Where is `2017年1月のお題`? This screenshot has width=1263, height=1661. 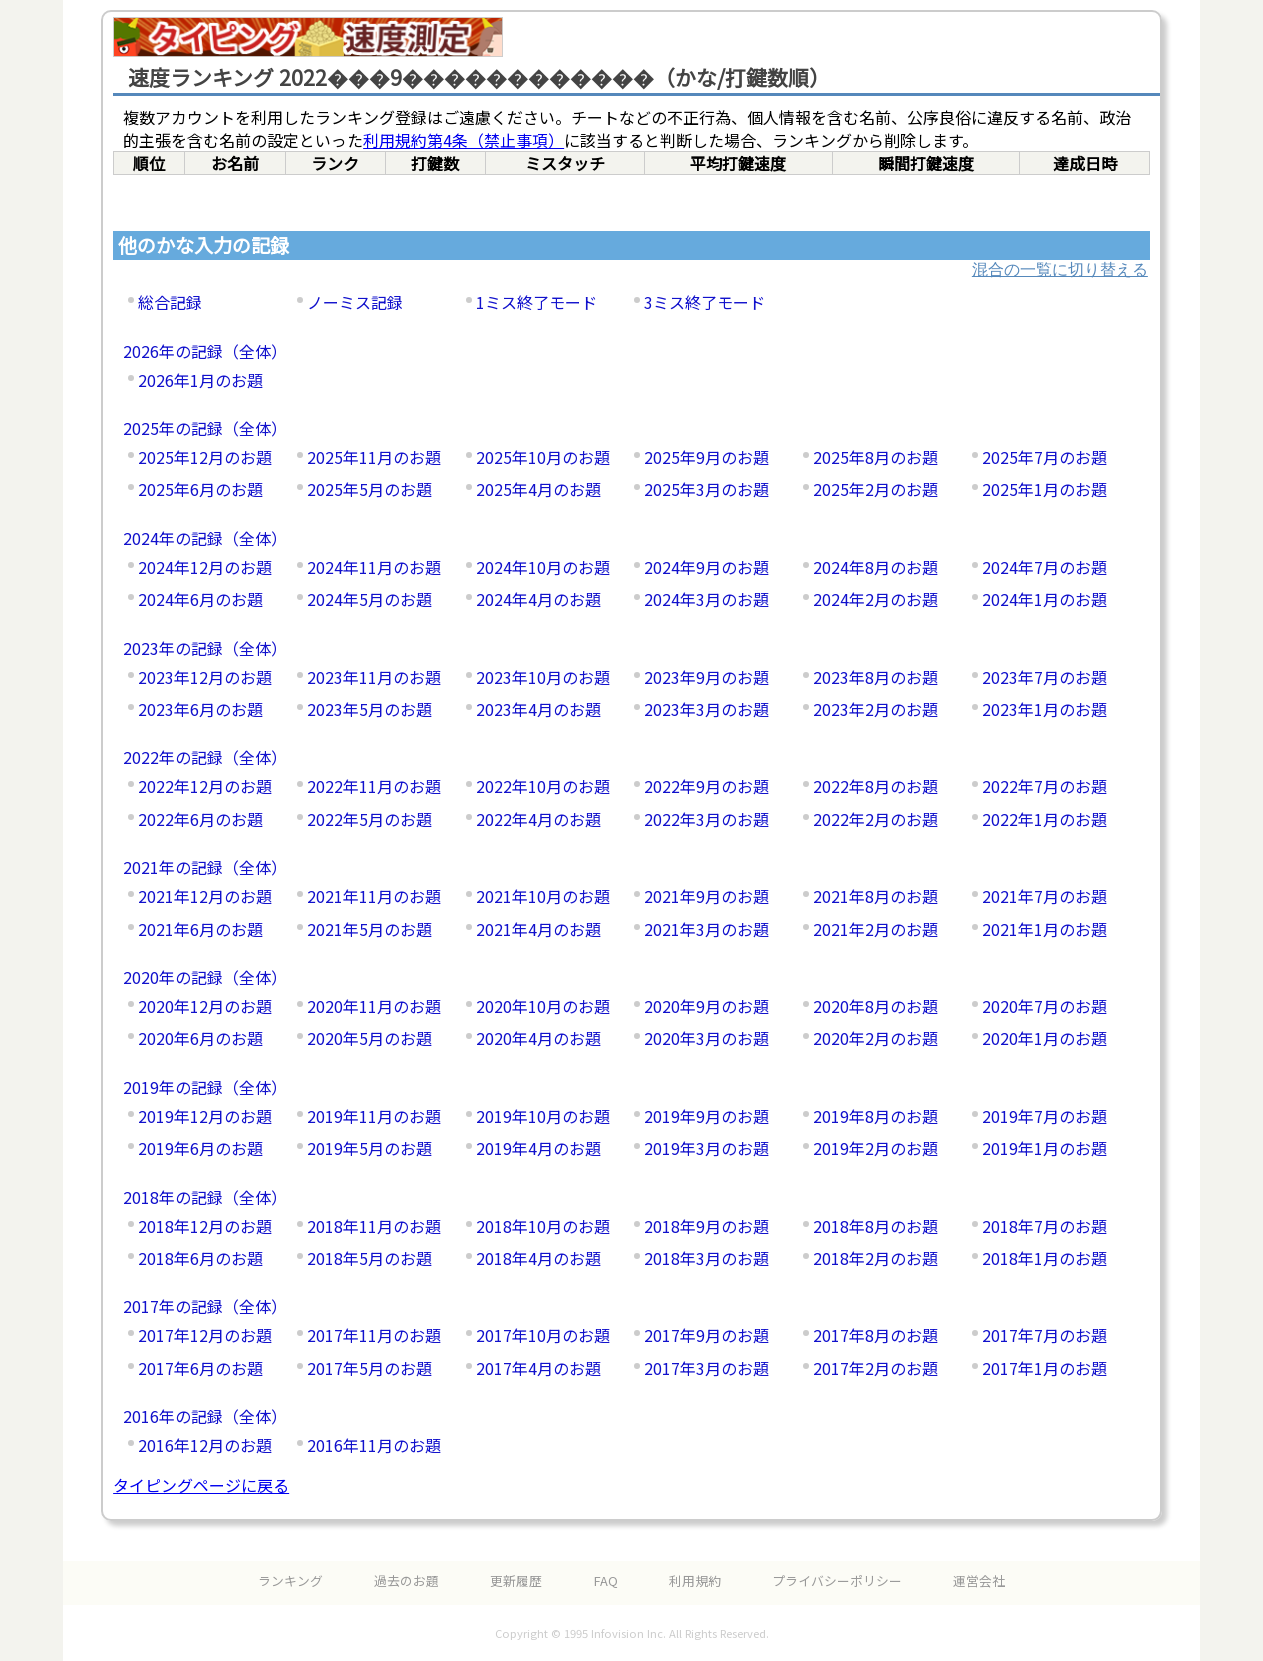
2017年1月のお題 is located at coordinates (1044, 1368).